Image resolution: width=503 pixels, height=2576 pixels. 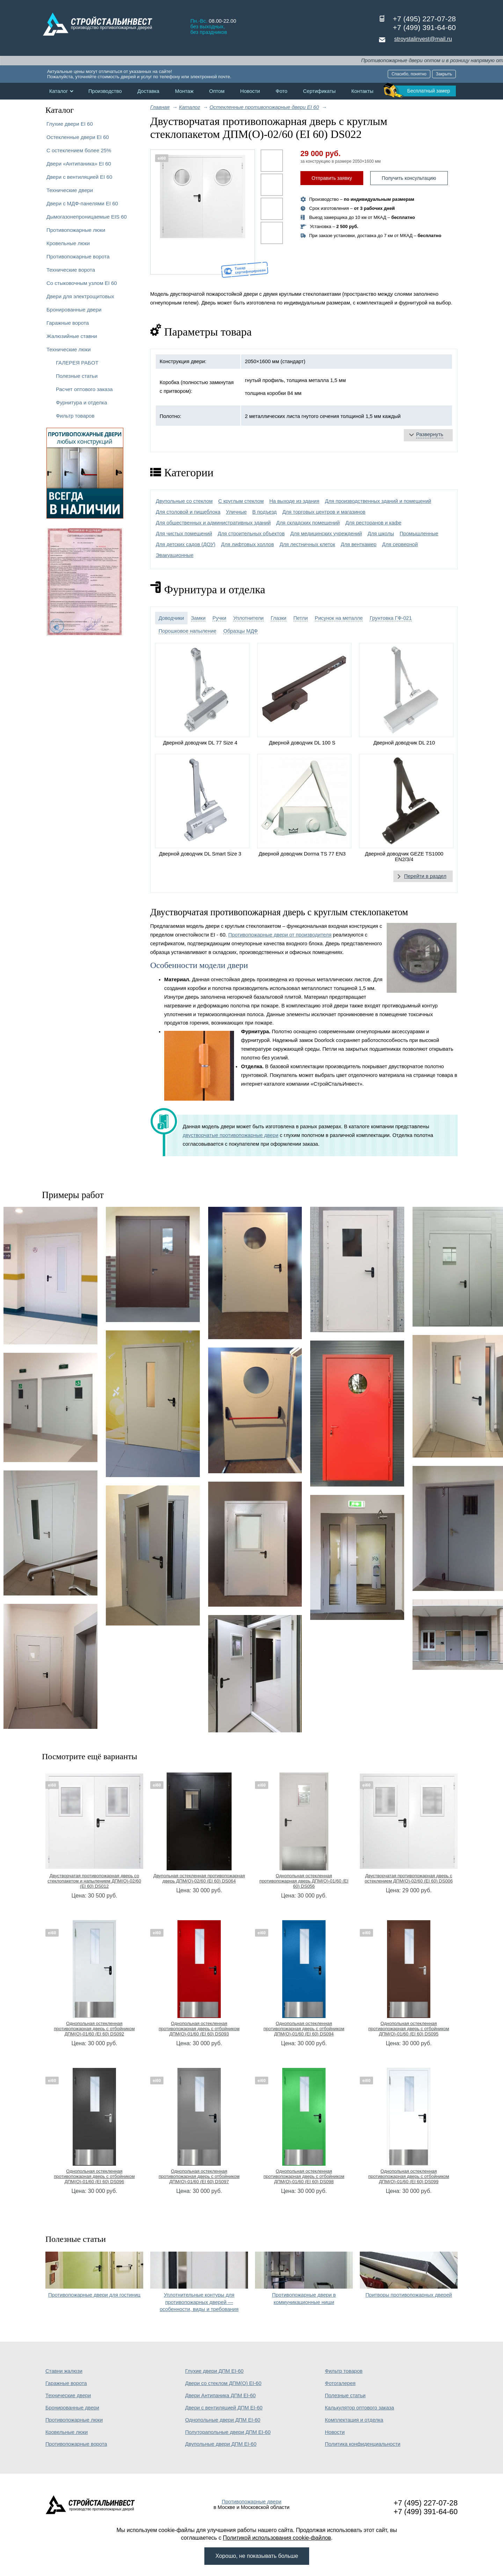 What do you see at coordinates (277, 2538) in the screenshot?
I see `Политикой использования cookie-файлов` at bounding box center [277, 2538].